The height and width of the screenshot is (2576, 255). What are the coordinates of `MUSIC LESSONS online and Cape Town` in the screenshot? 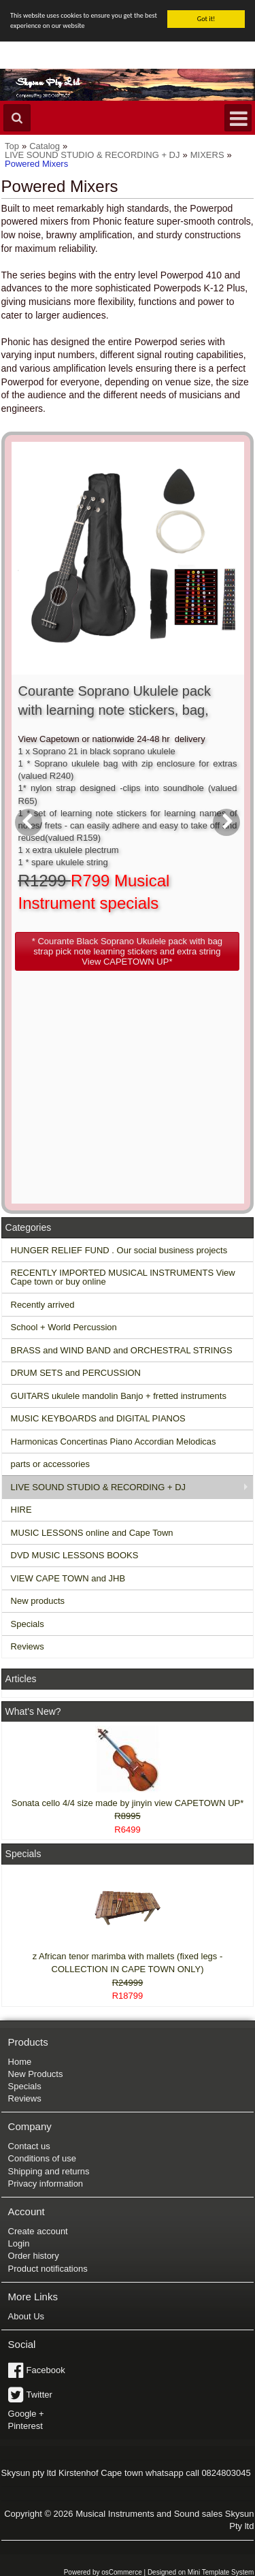 It's located at (92, 1533).